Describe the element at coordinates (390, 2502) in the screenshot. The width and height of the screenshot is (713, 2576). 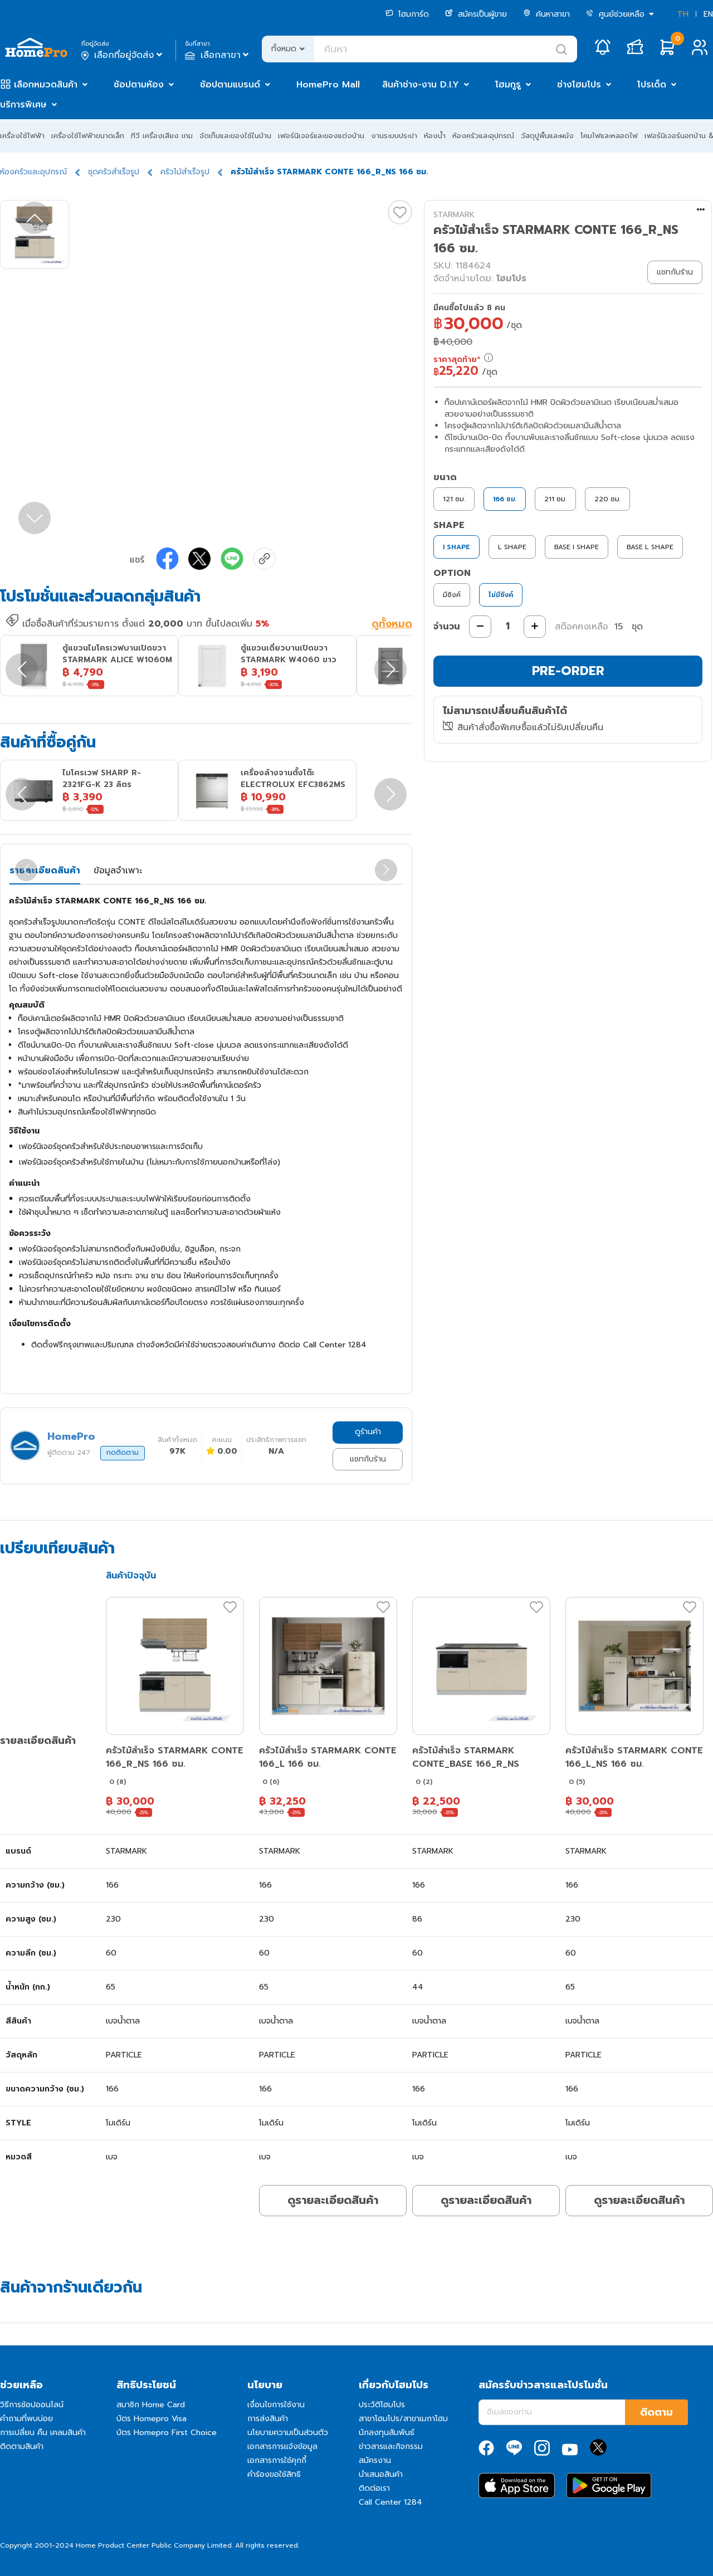
I see `Call Center 1284` at that location.